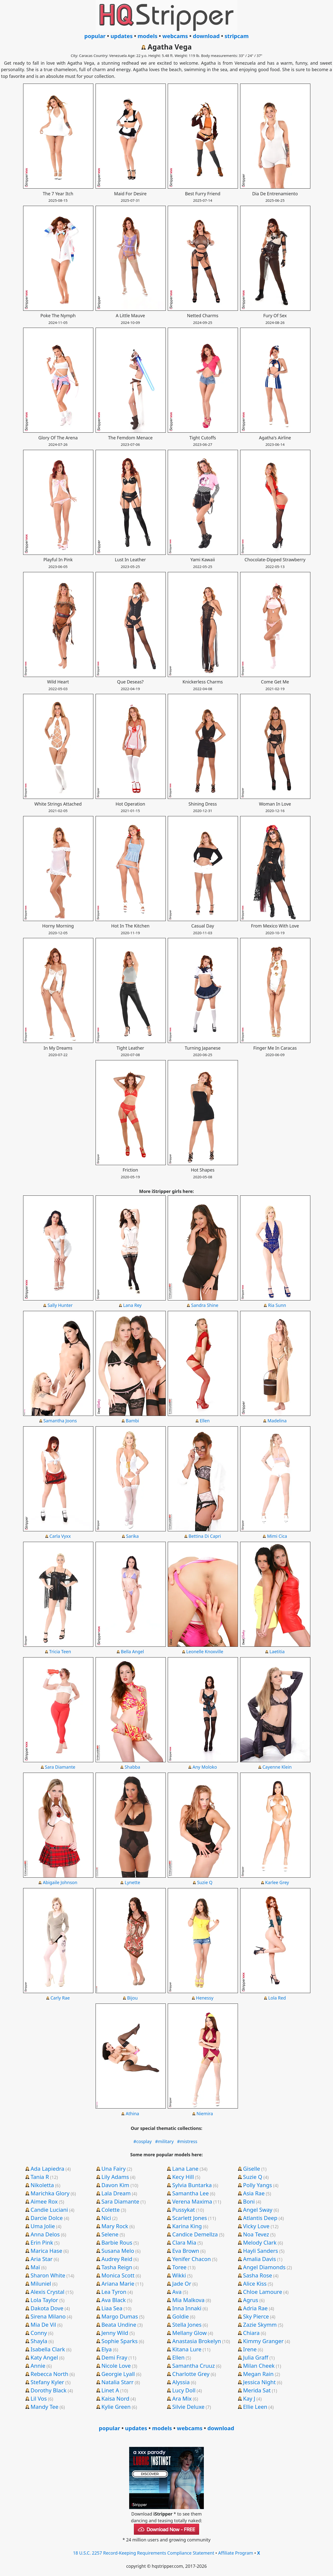 The height and width of the screenshot is (2576, 333). What do you see at coordinates (49, 2209) in the screenshot?
I see `Candie Luciani` at bounding box center [49, 2209].